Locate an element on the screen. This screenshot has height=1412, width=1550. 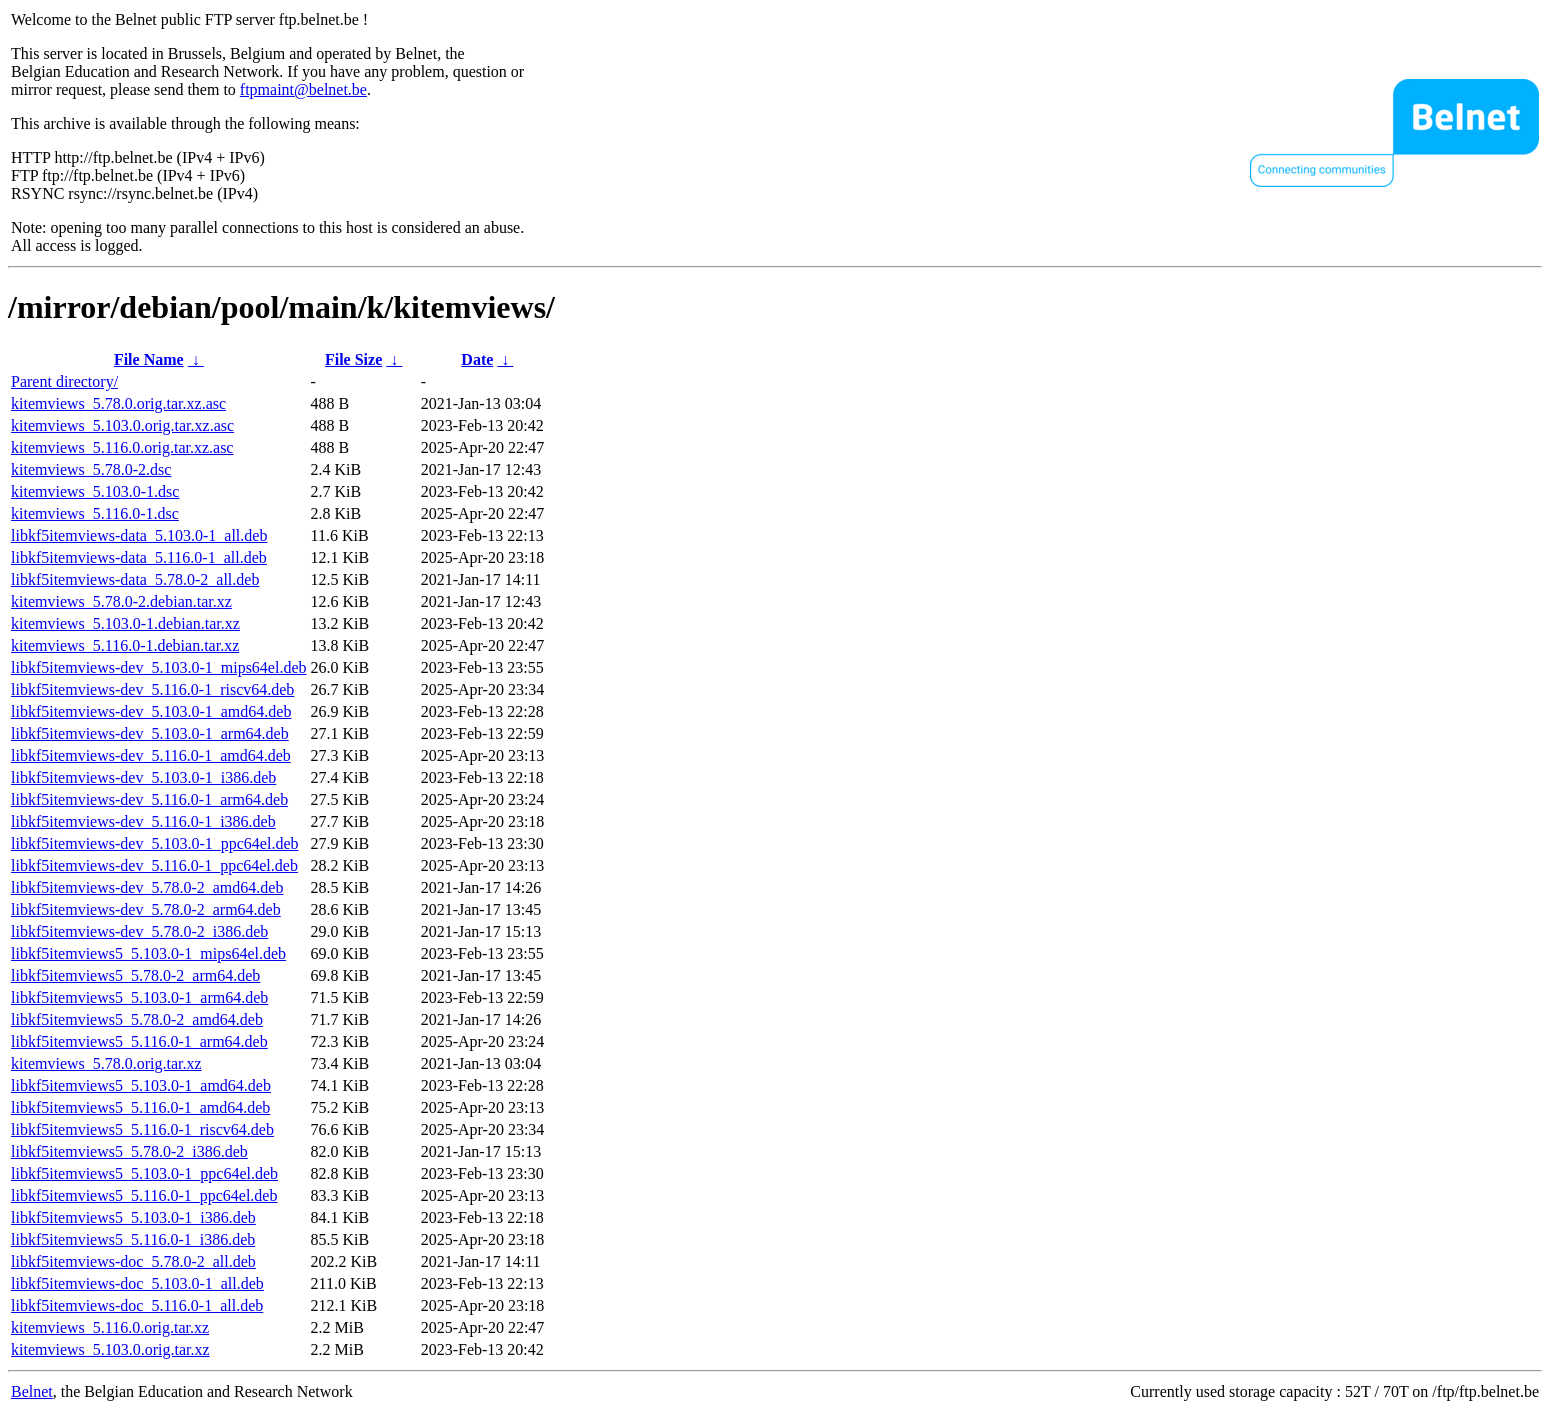
libkf5itemviews5_5.103.0-1_i386.deb is located at coordinates (133, 1217).